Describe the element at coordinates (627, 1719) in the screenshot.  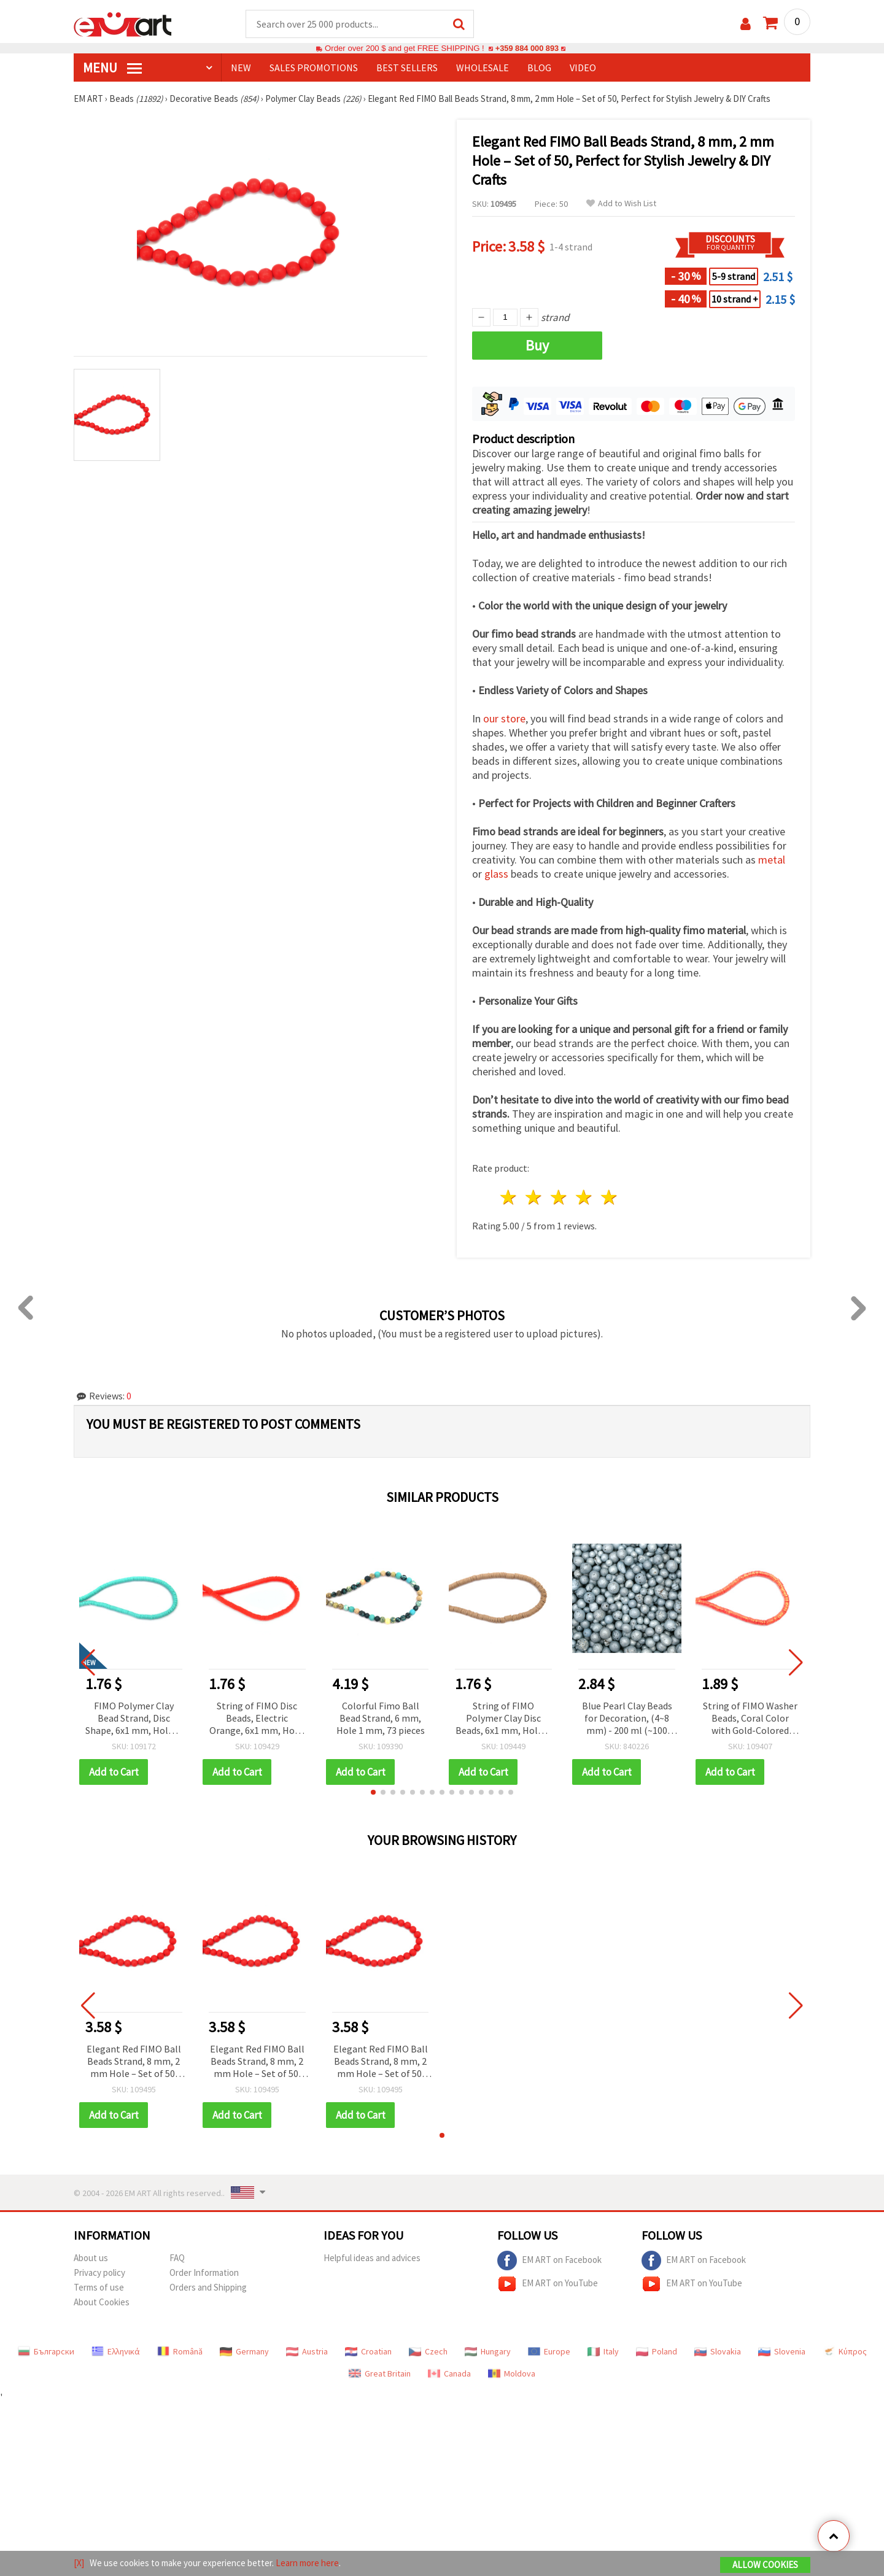
I see `Blue Pearl Clay Beads for Decoration, (4~8 mm) - 200 ml (~100 grams)` at that location.